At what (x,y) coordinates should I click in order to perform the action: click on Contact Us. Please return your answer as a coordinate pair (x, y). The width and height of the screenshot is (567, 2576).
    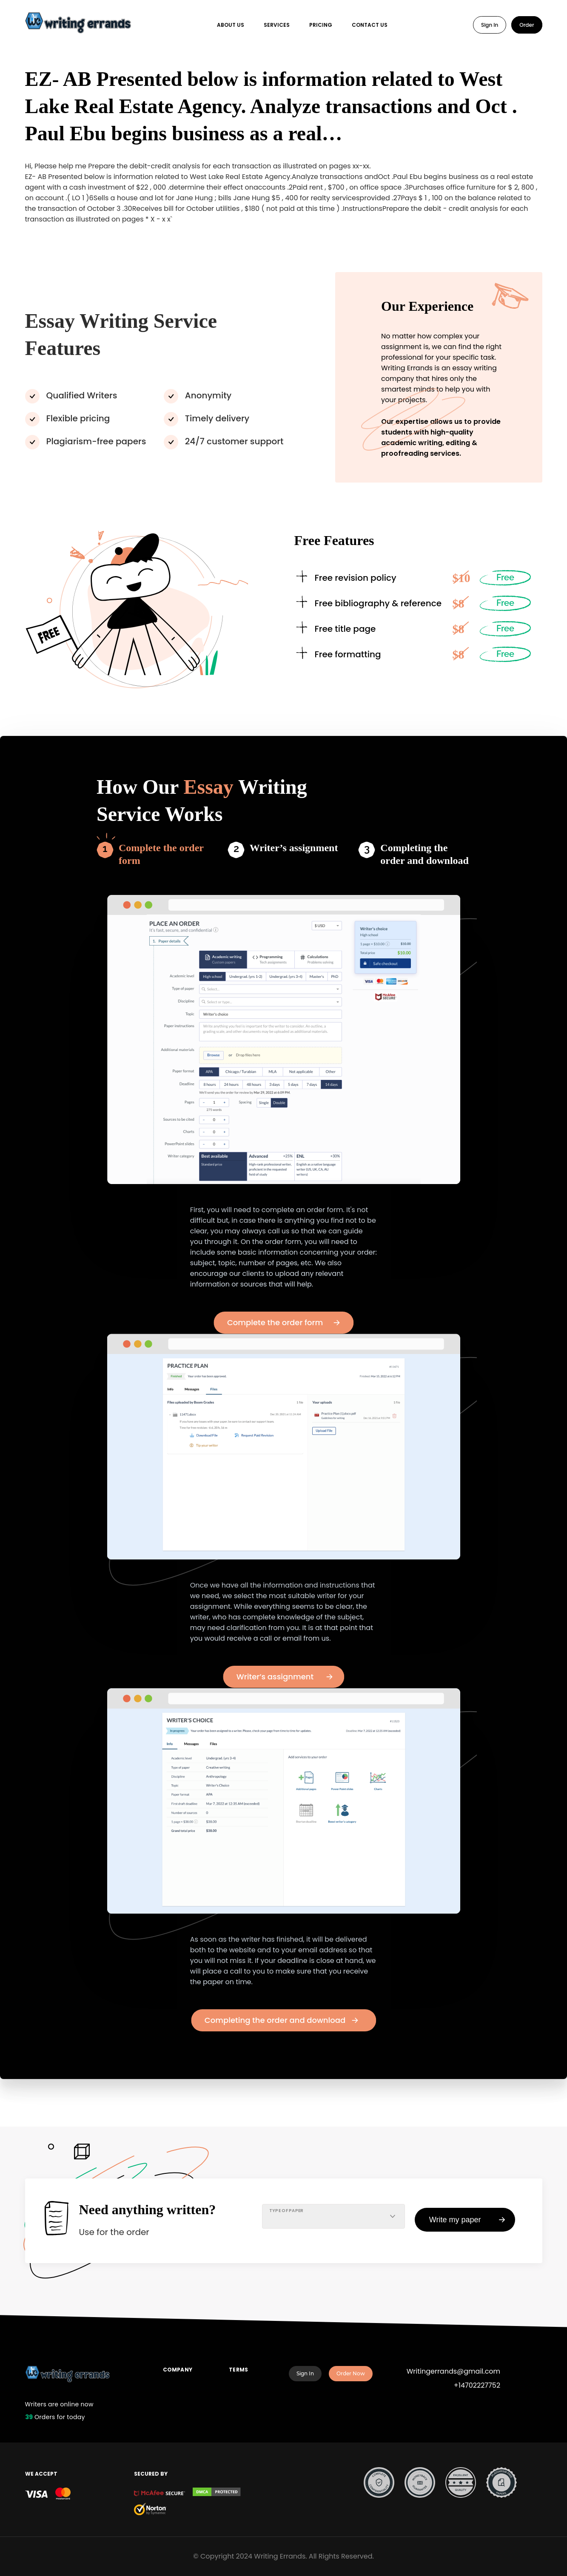
    Looking at the image, I should click on (369, 24).